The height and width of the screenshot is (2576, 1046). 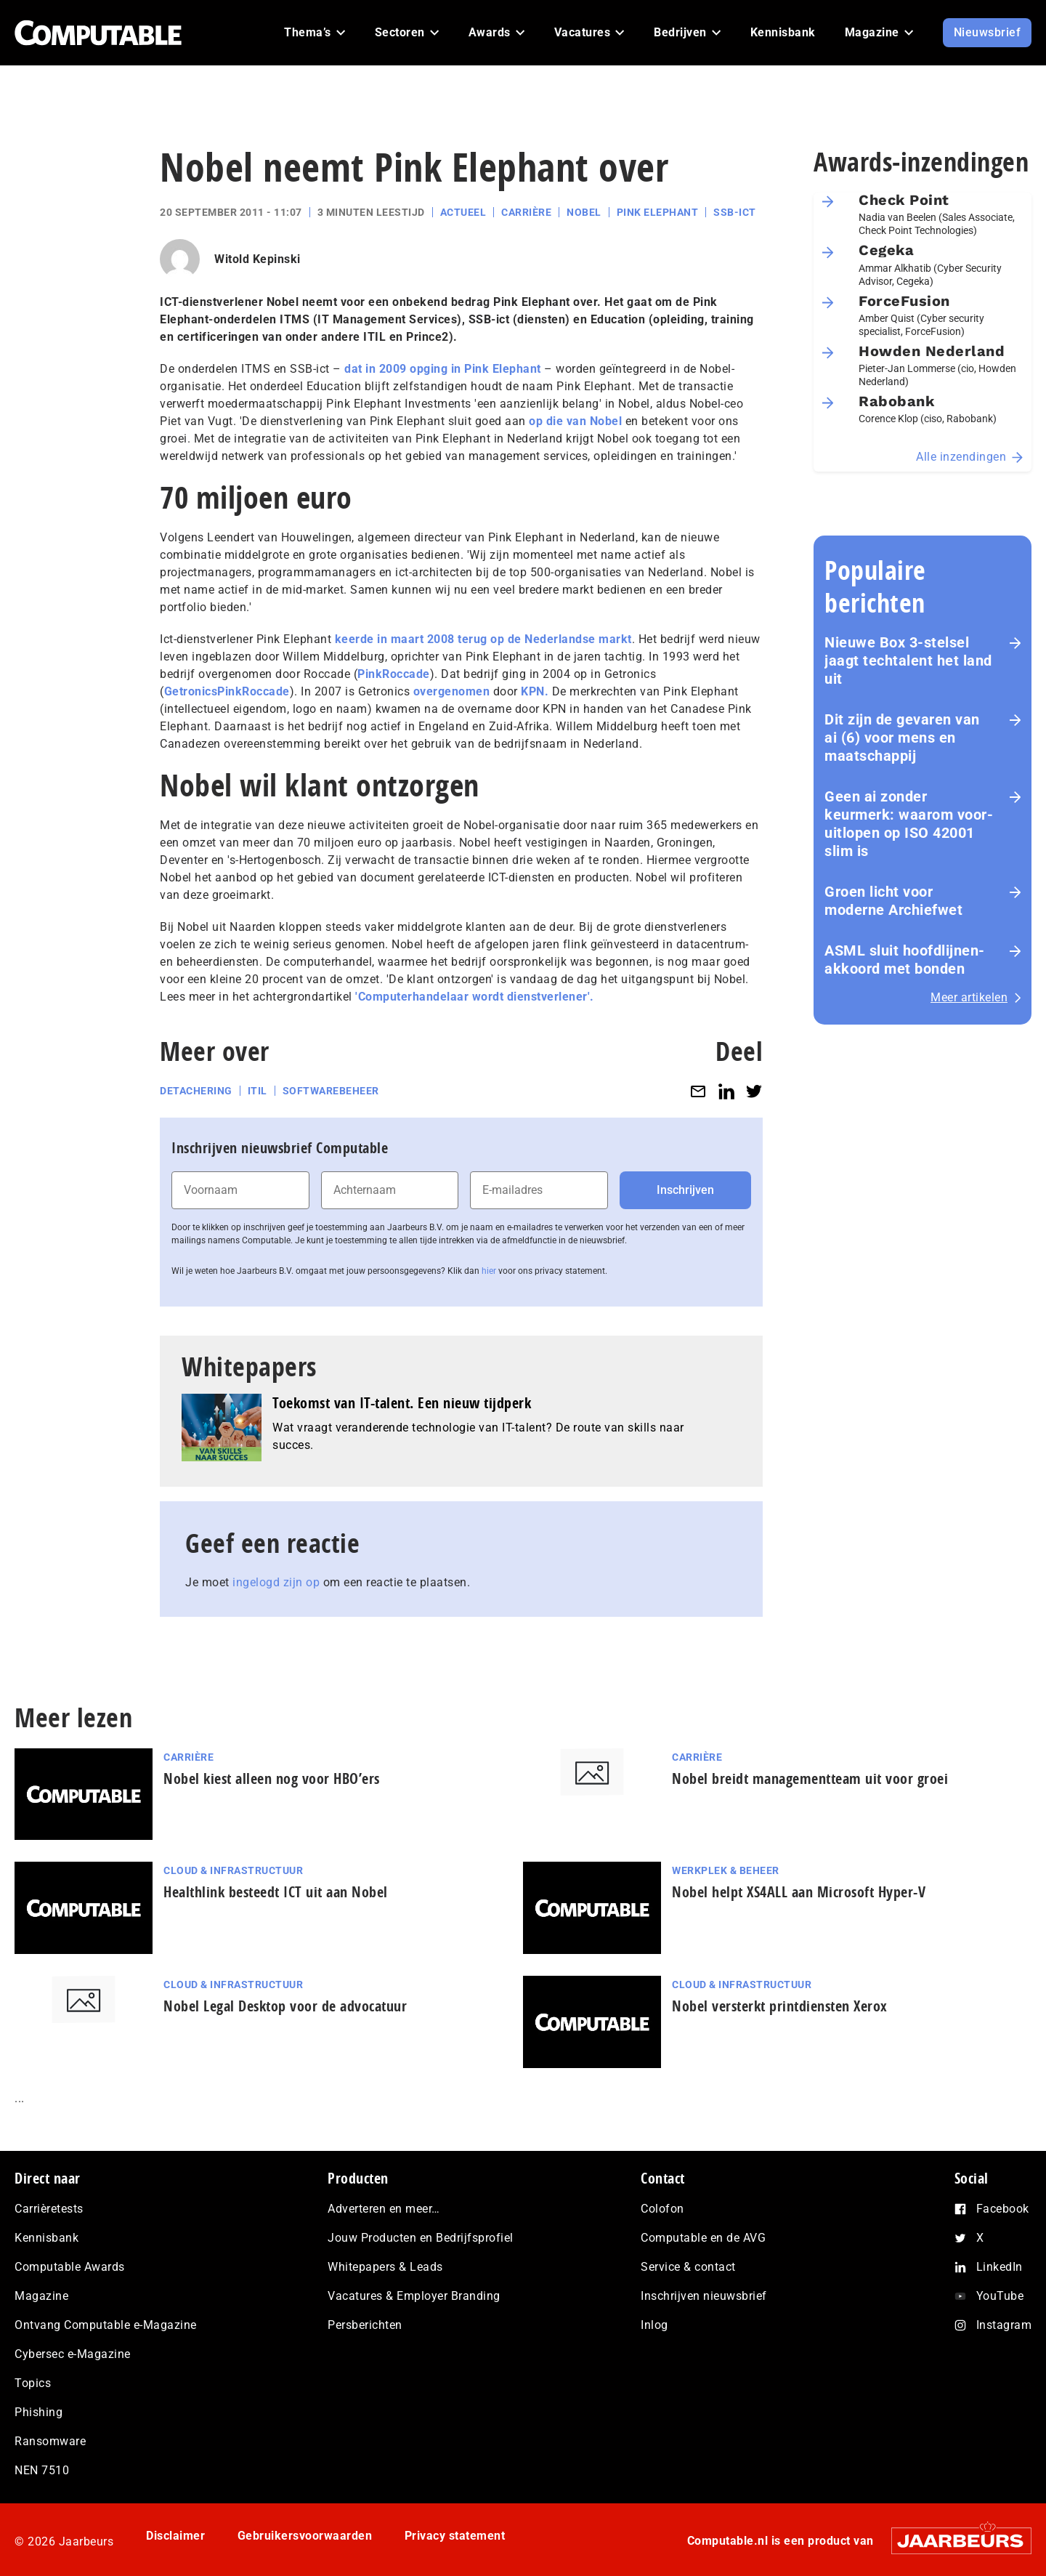 I want to click on ITIL, so click(x=257, y=1091).